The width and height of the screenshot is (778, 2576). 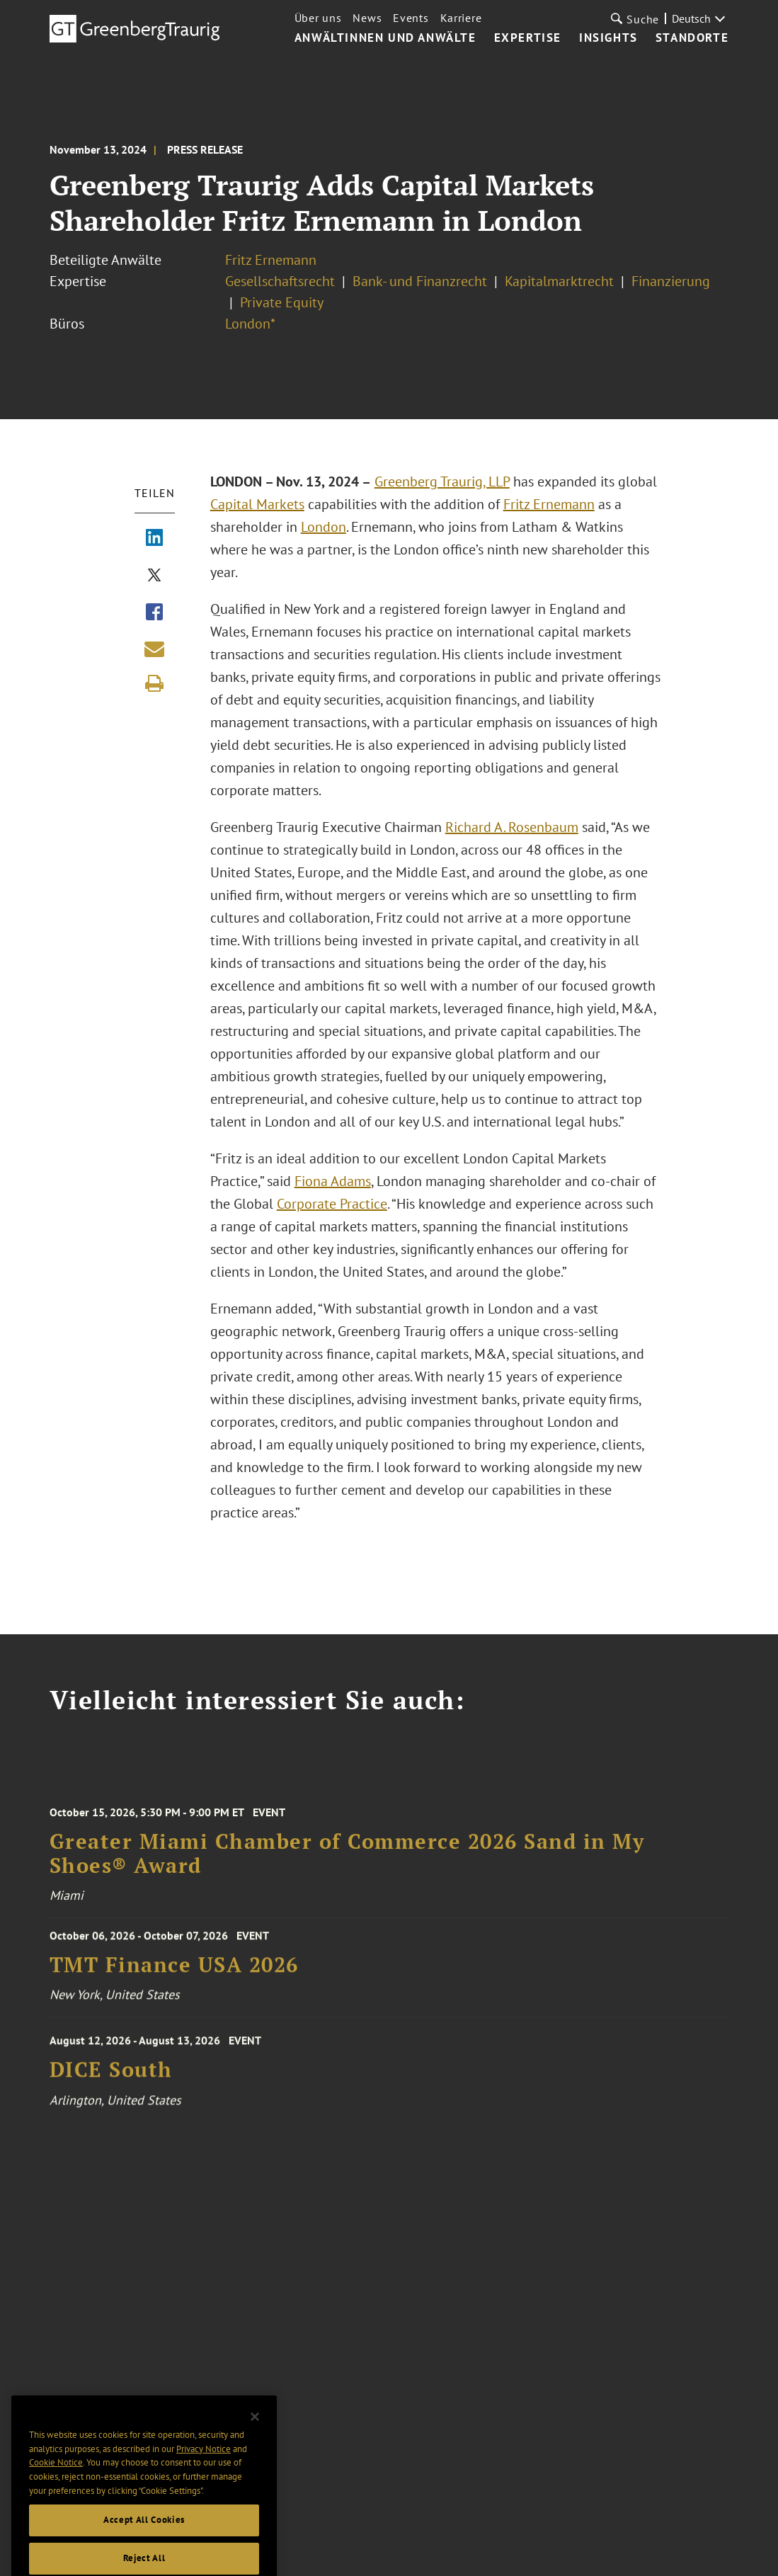 What do you see at coordinates (332, 1204) in the screenshot?
I see `Corporate Practice` at bounding box center [332, 1204].